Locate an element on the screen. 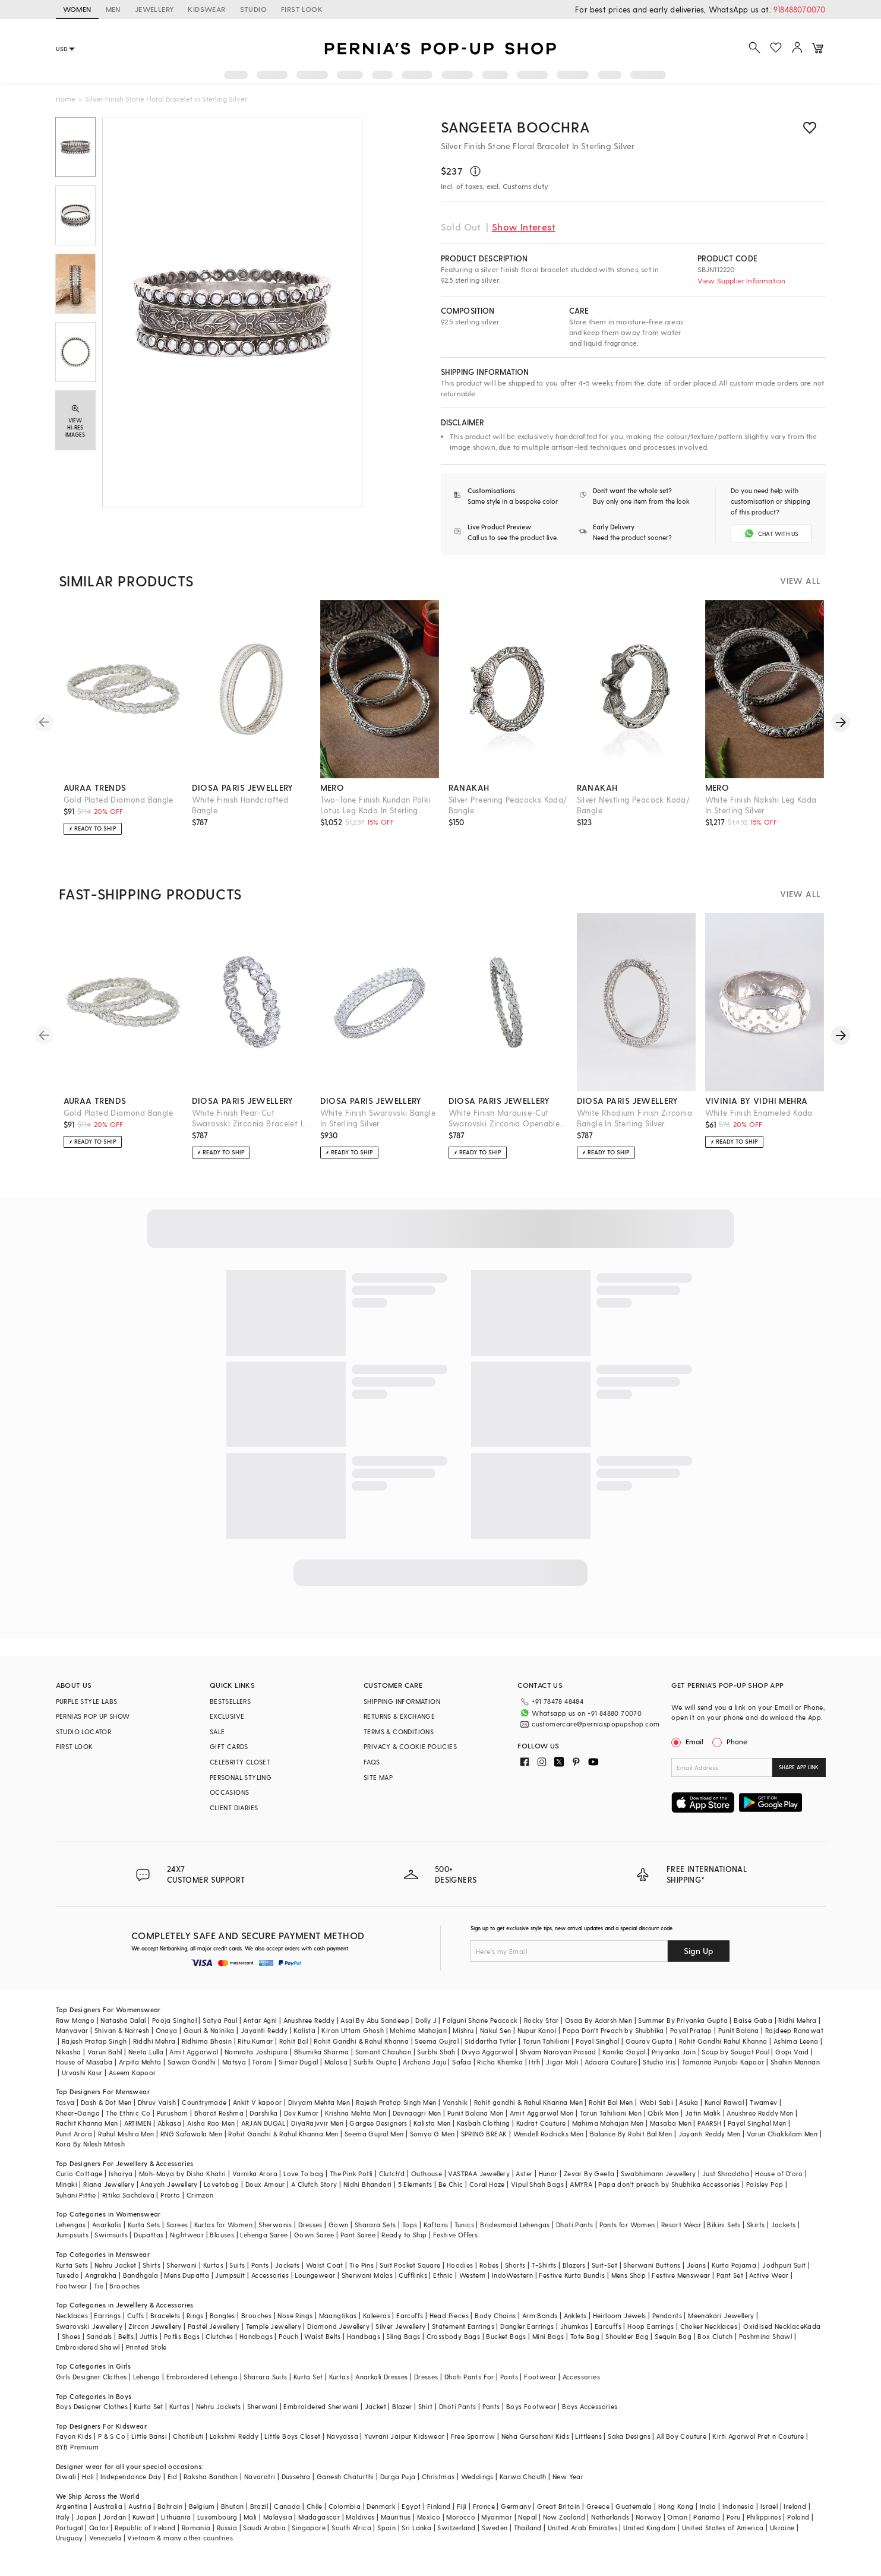 Image resolution: width=881 pixels, height=2576 pixels. Kasbah Clothing is located at coordinates (483, 2122).